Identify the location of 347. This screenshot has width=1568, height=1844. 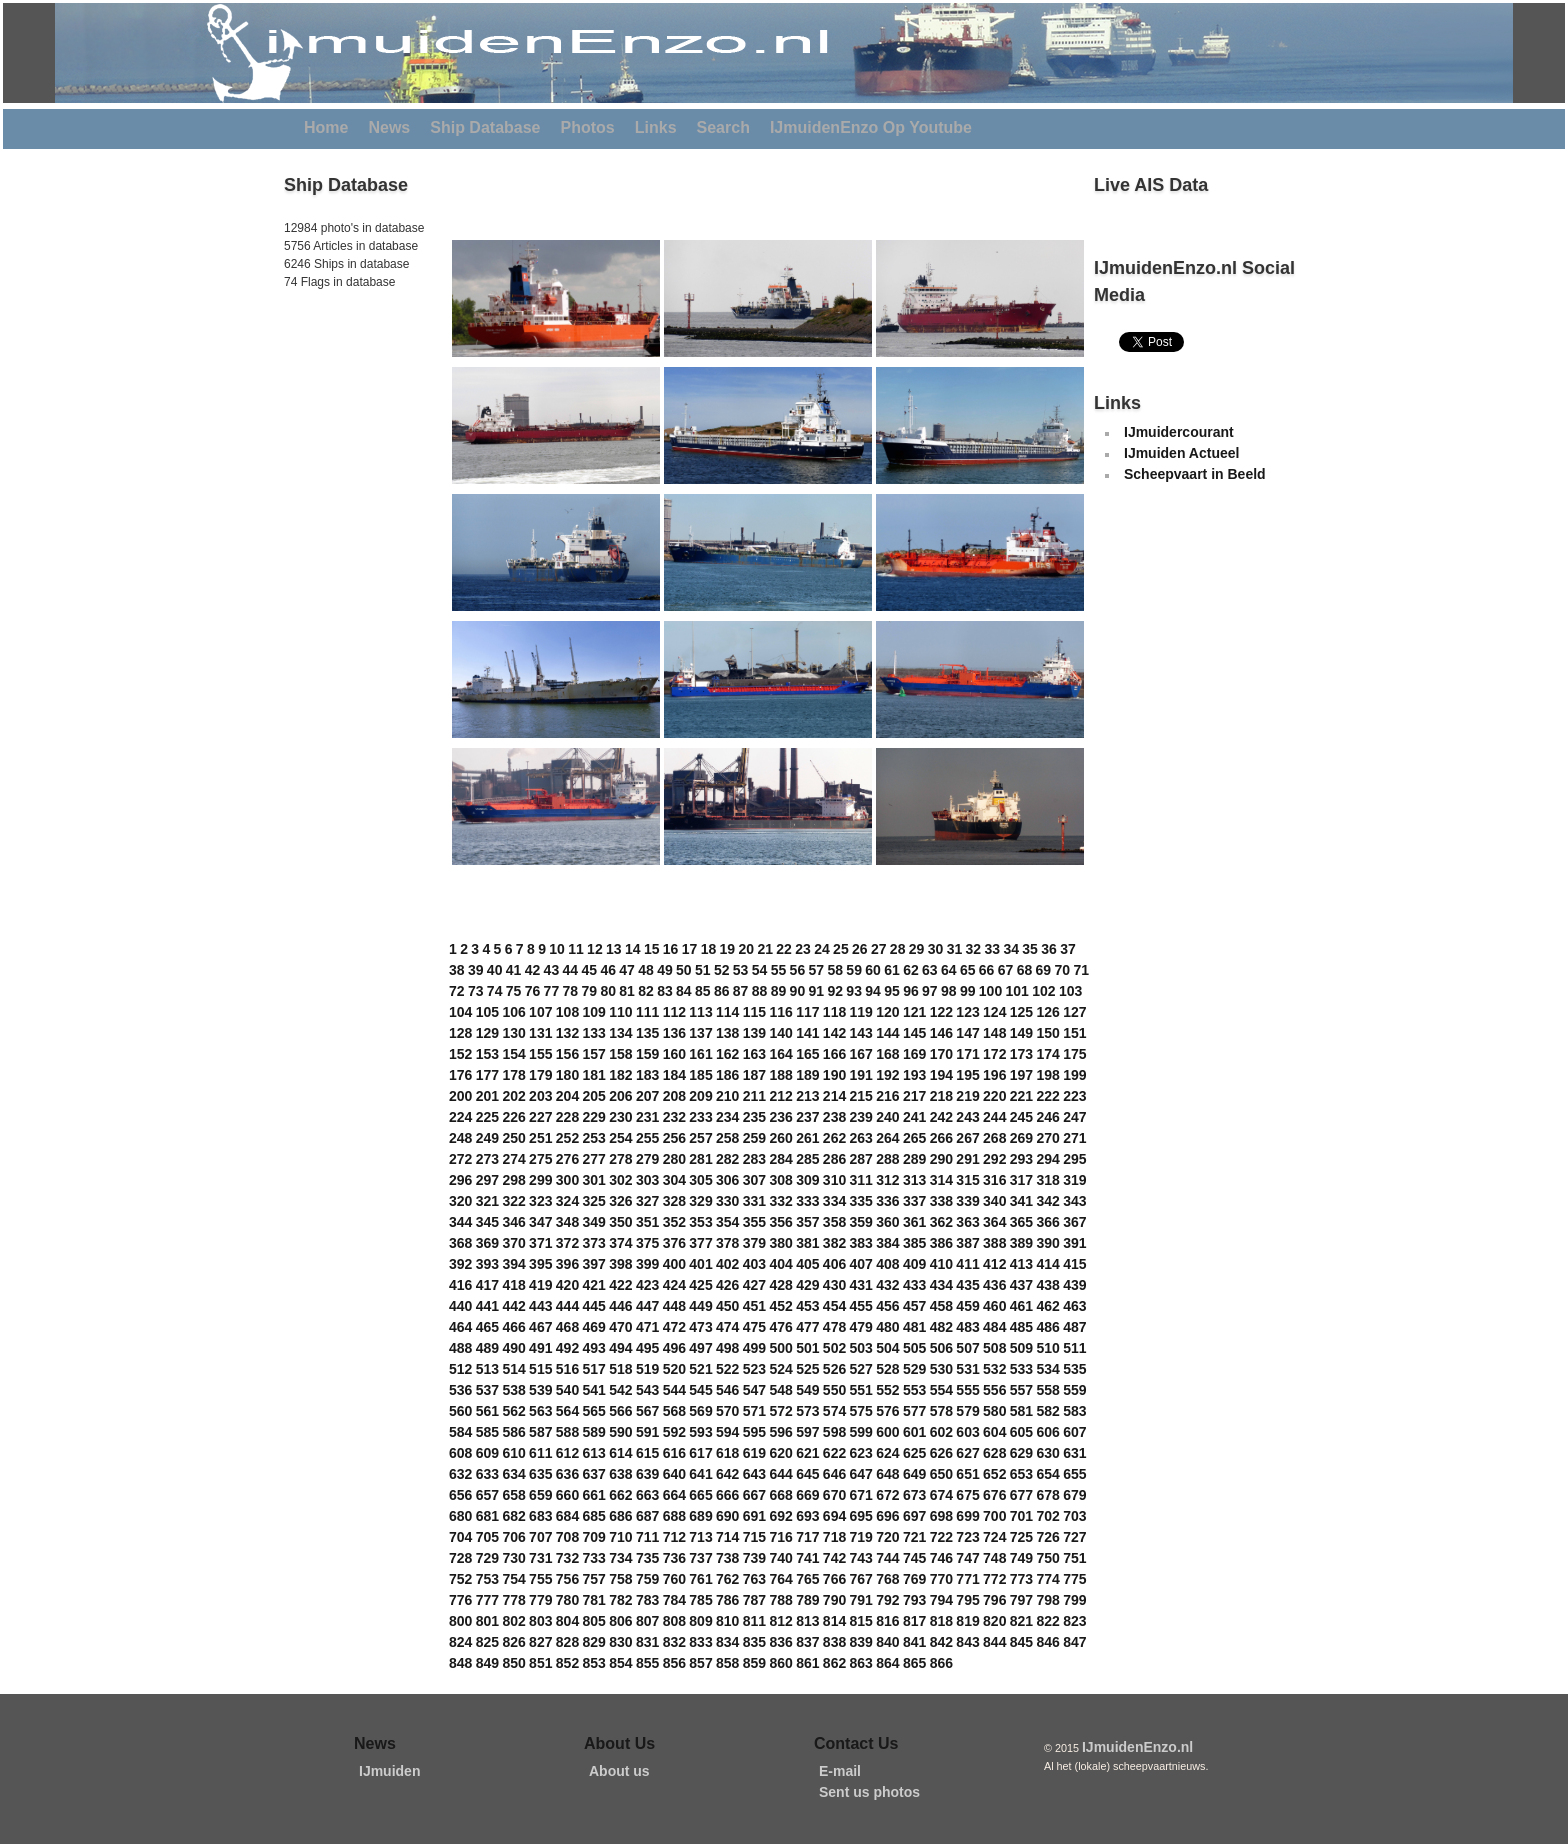
(540, 1222).